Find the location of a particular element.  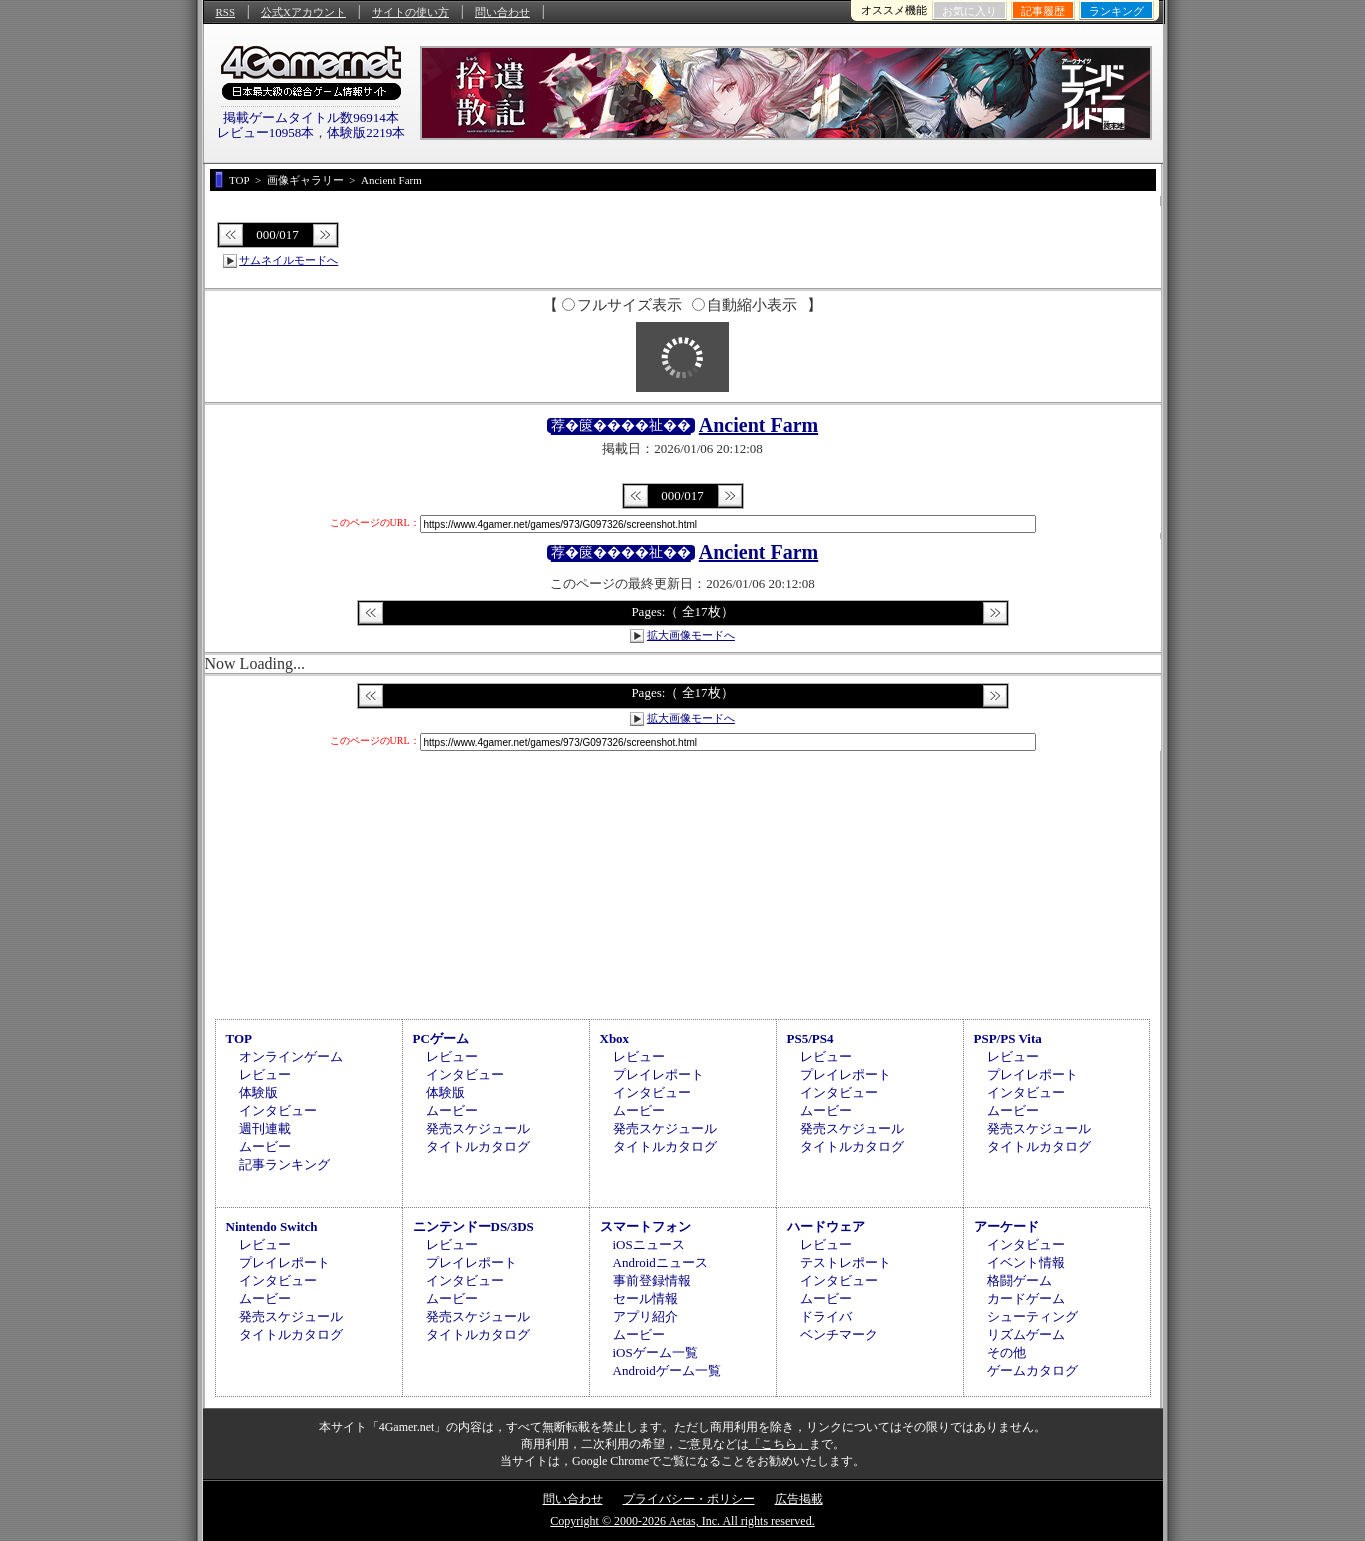

シューティング is located at coordinates (1032, 1316).